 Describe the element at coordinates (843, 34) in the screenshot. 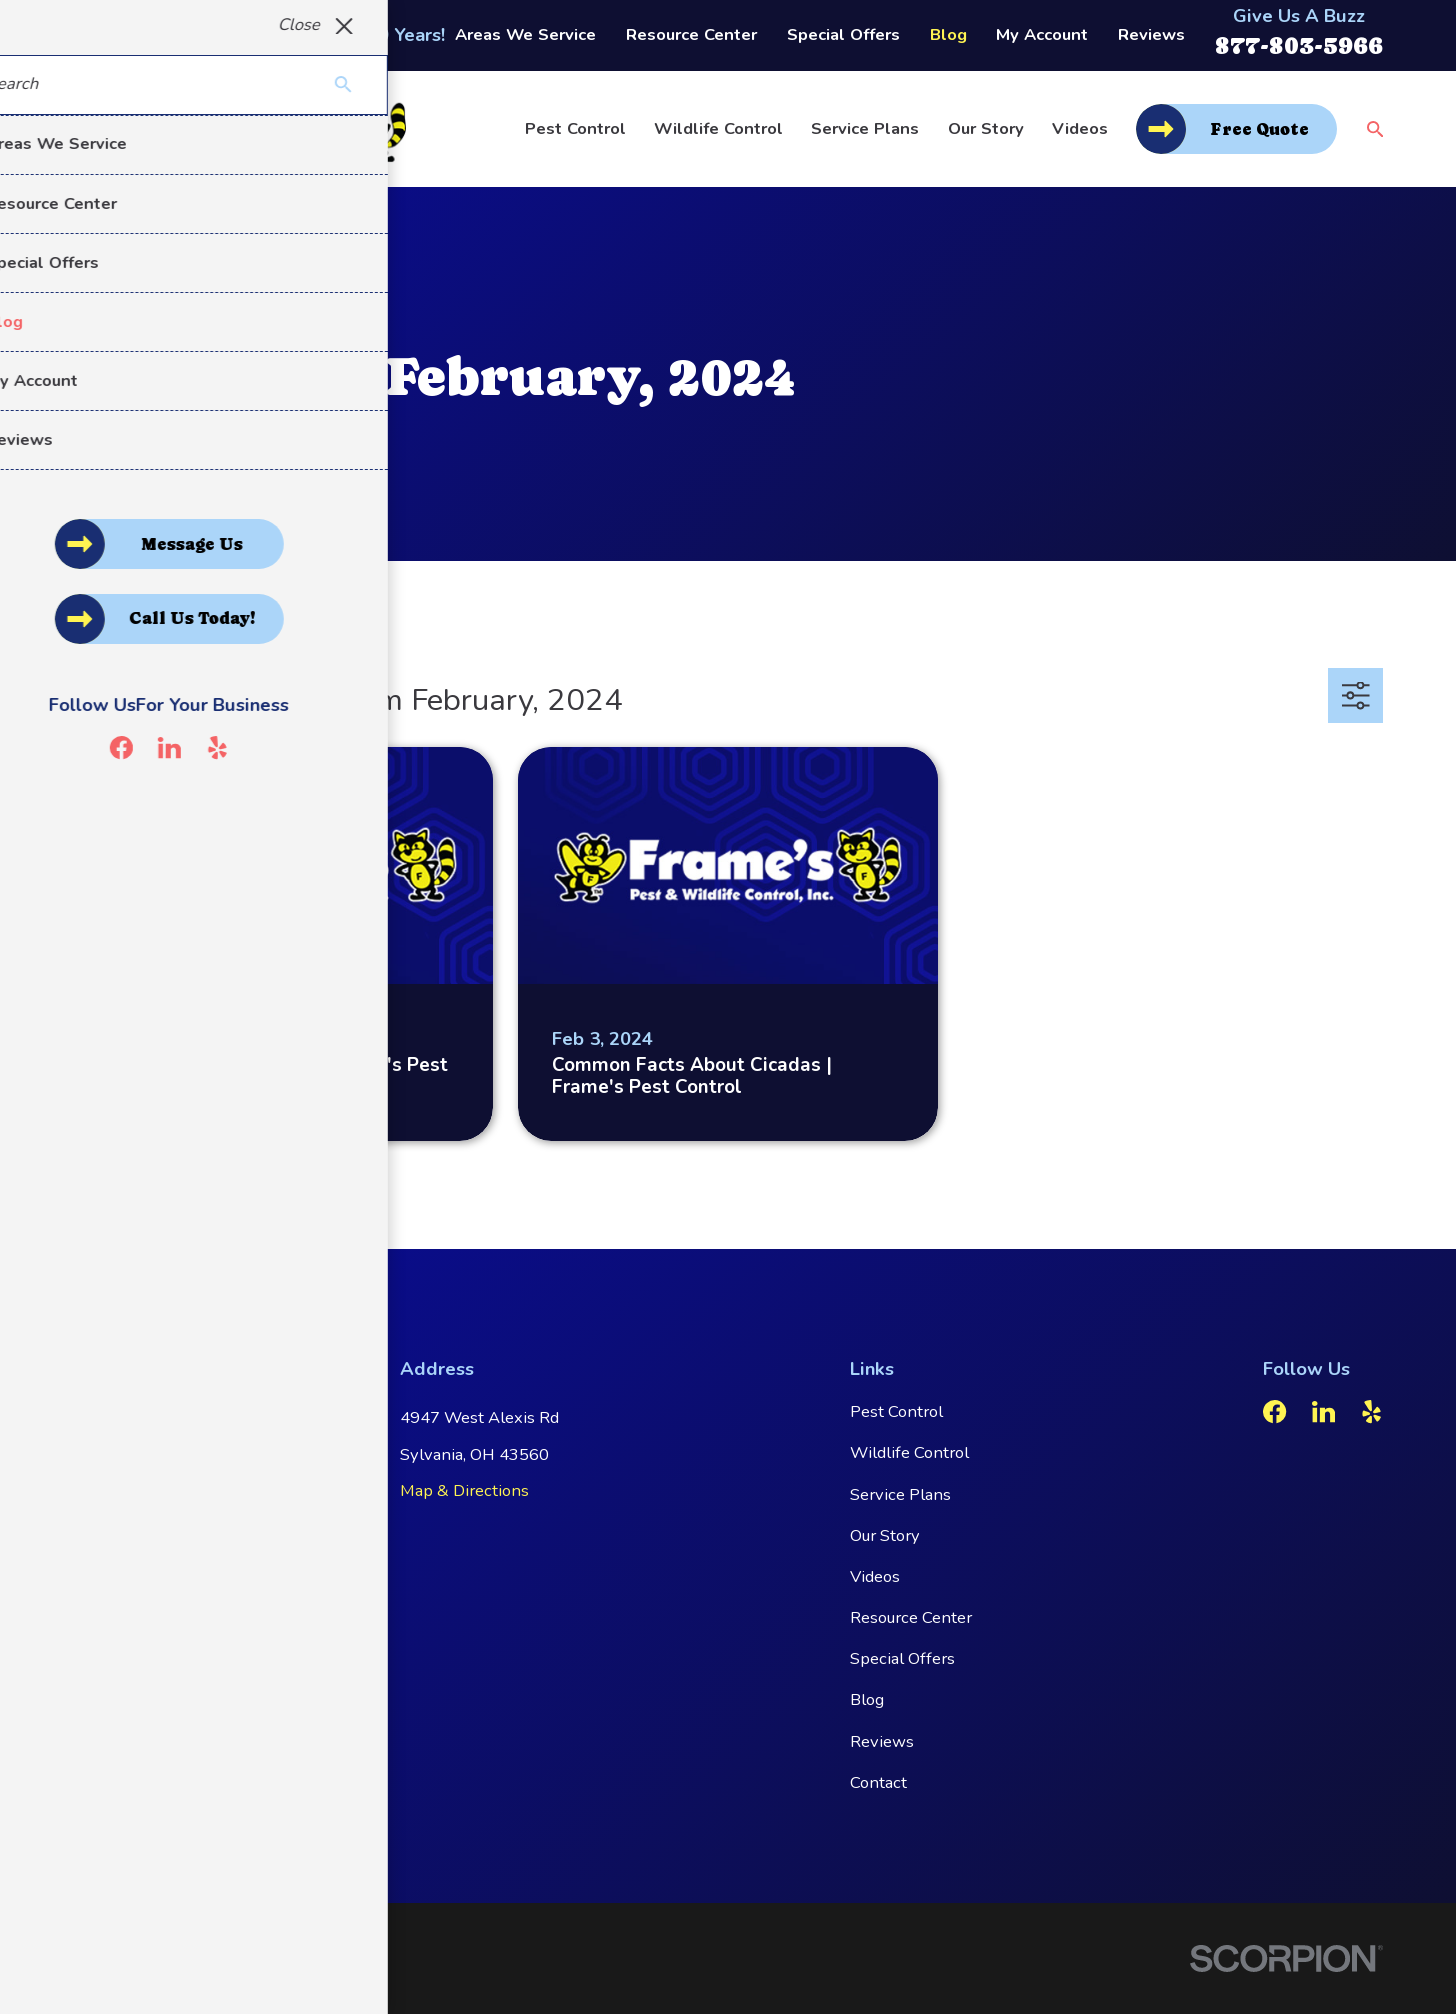

I see `Special Offers` at that location.